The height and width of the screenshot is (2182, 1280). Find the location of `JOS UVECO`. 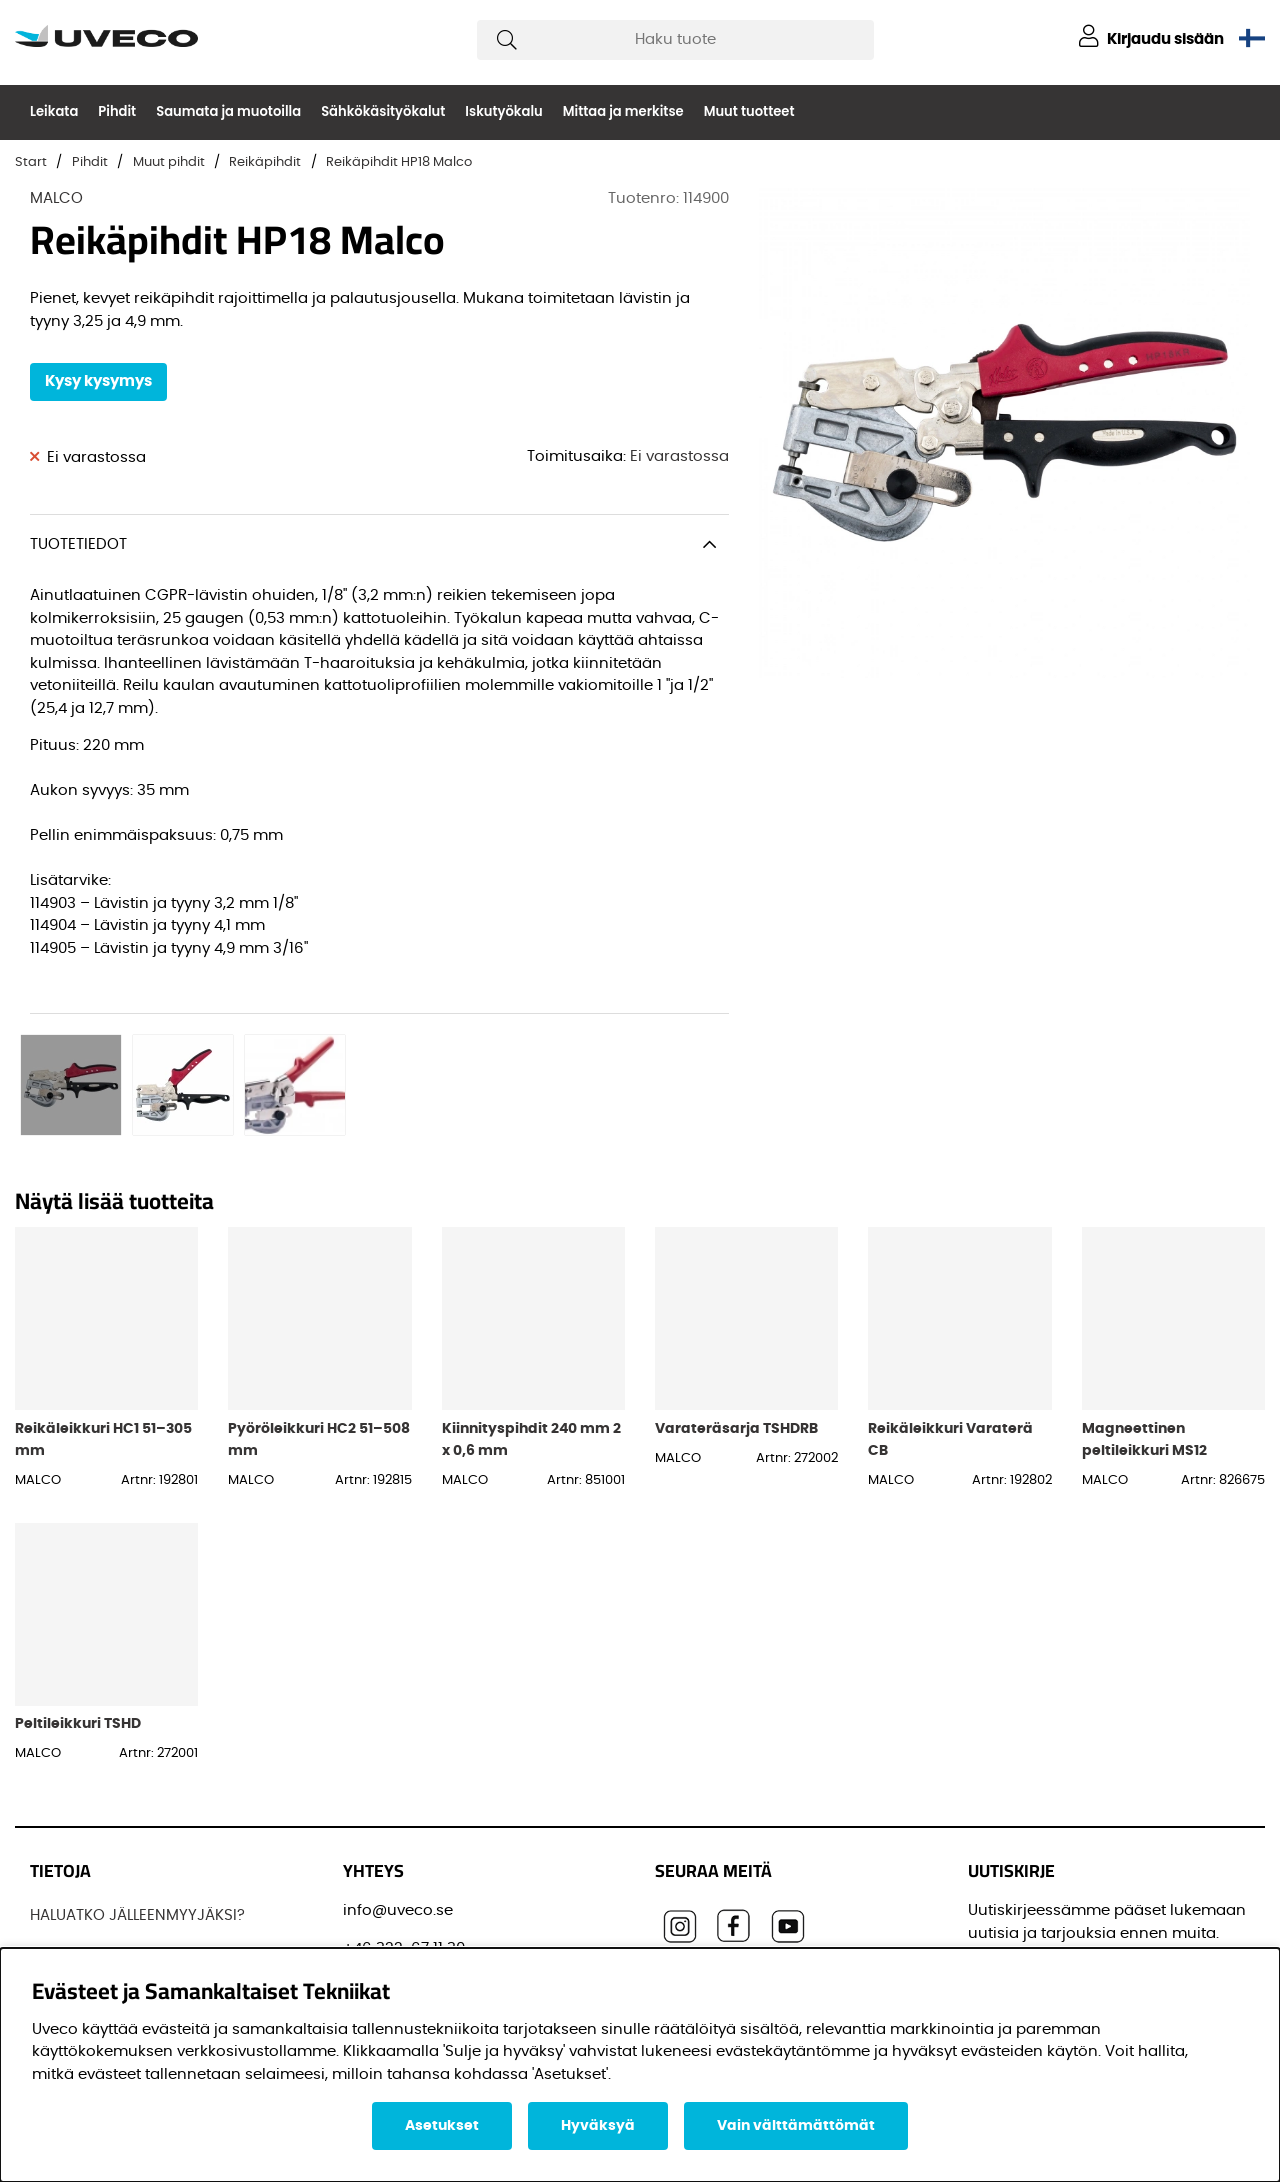

JOS UVECO is located at coordinates (72, 1811).